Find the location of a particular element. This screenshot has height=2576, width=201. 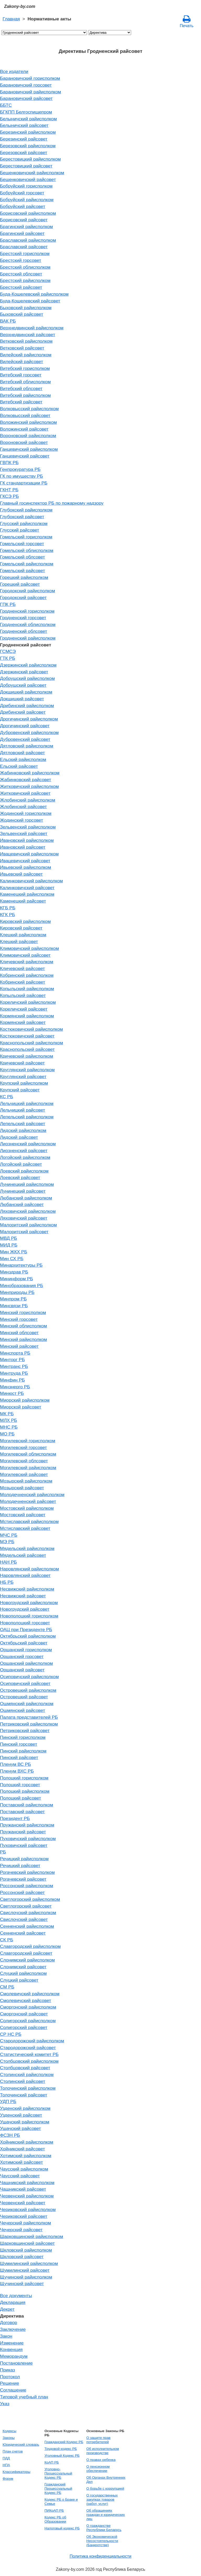

Вороновский райсовет is located at coordinates (24, 442).